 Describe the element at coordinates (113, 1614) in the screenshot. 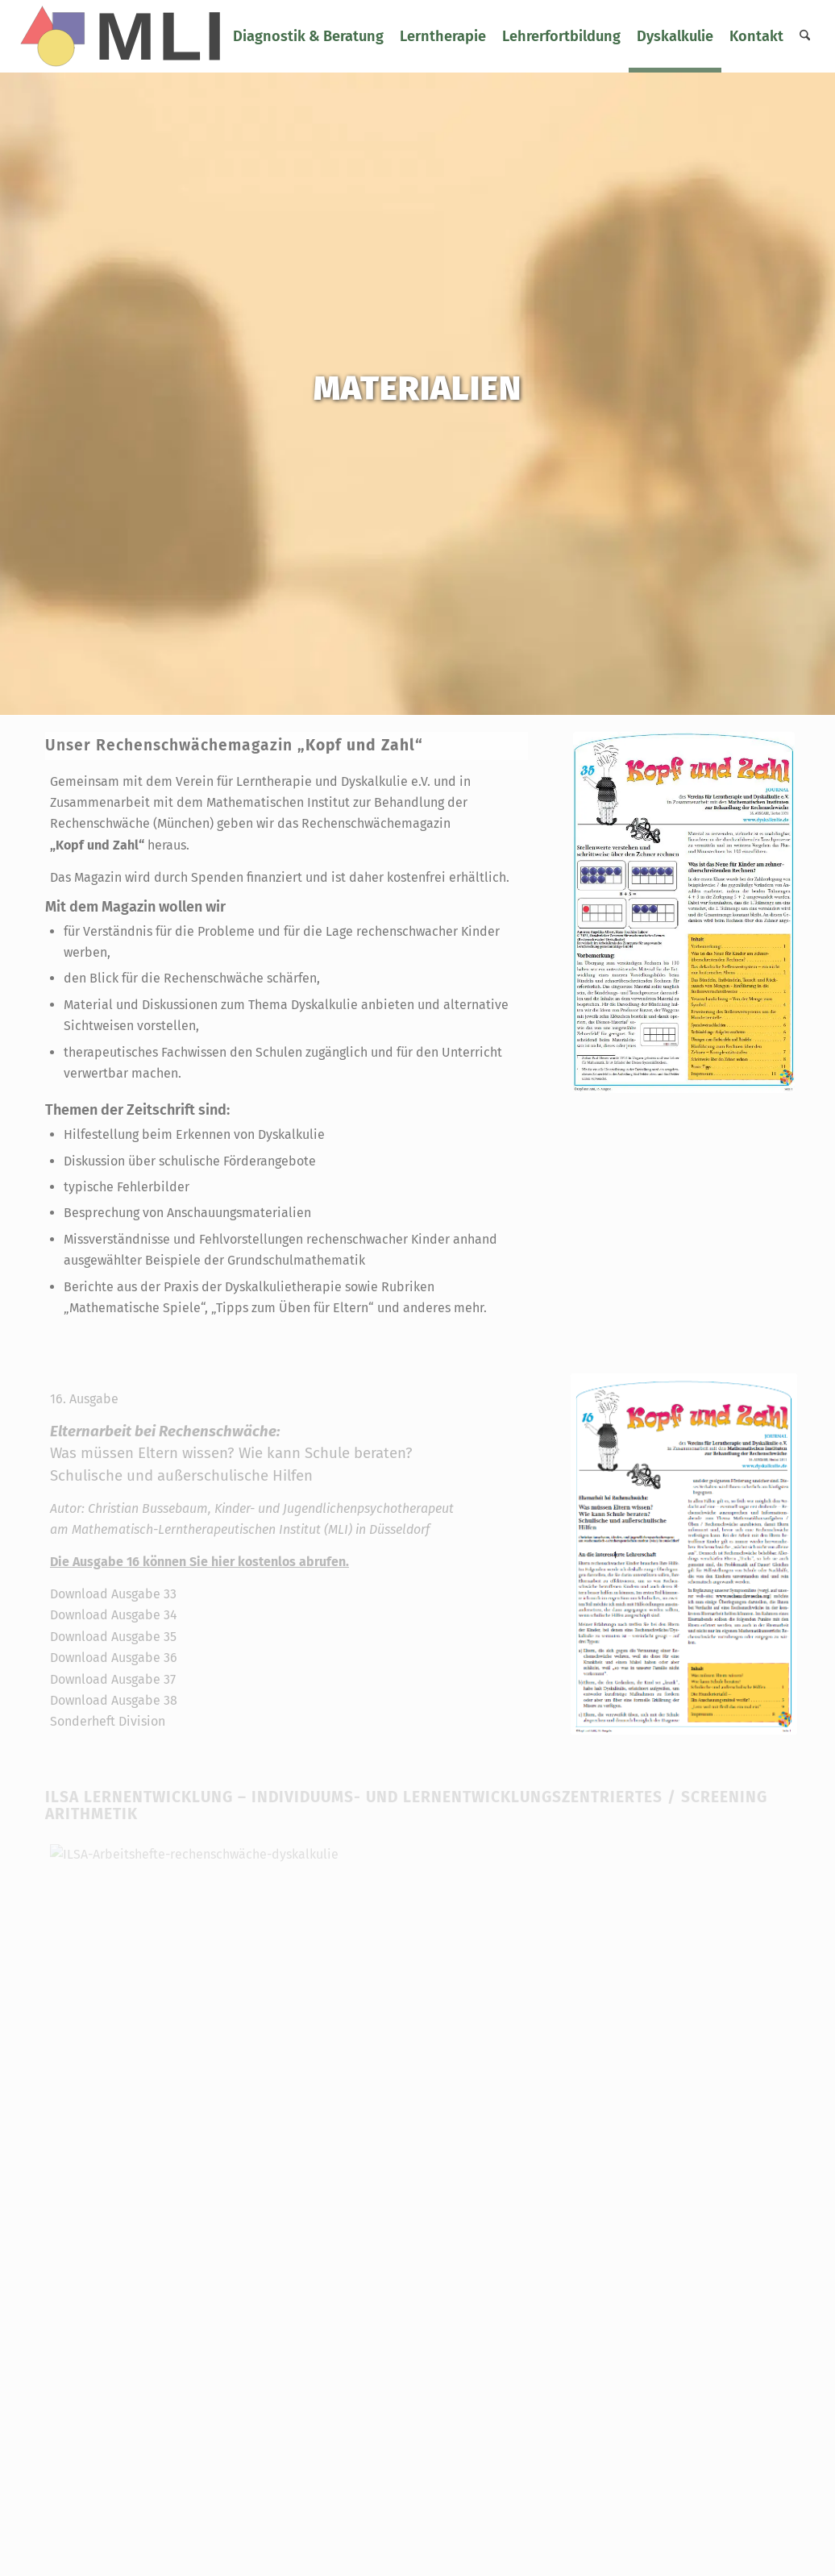

I see `Download Ausgabe 34` at that location.